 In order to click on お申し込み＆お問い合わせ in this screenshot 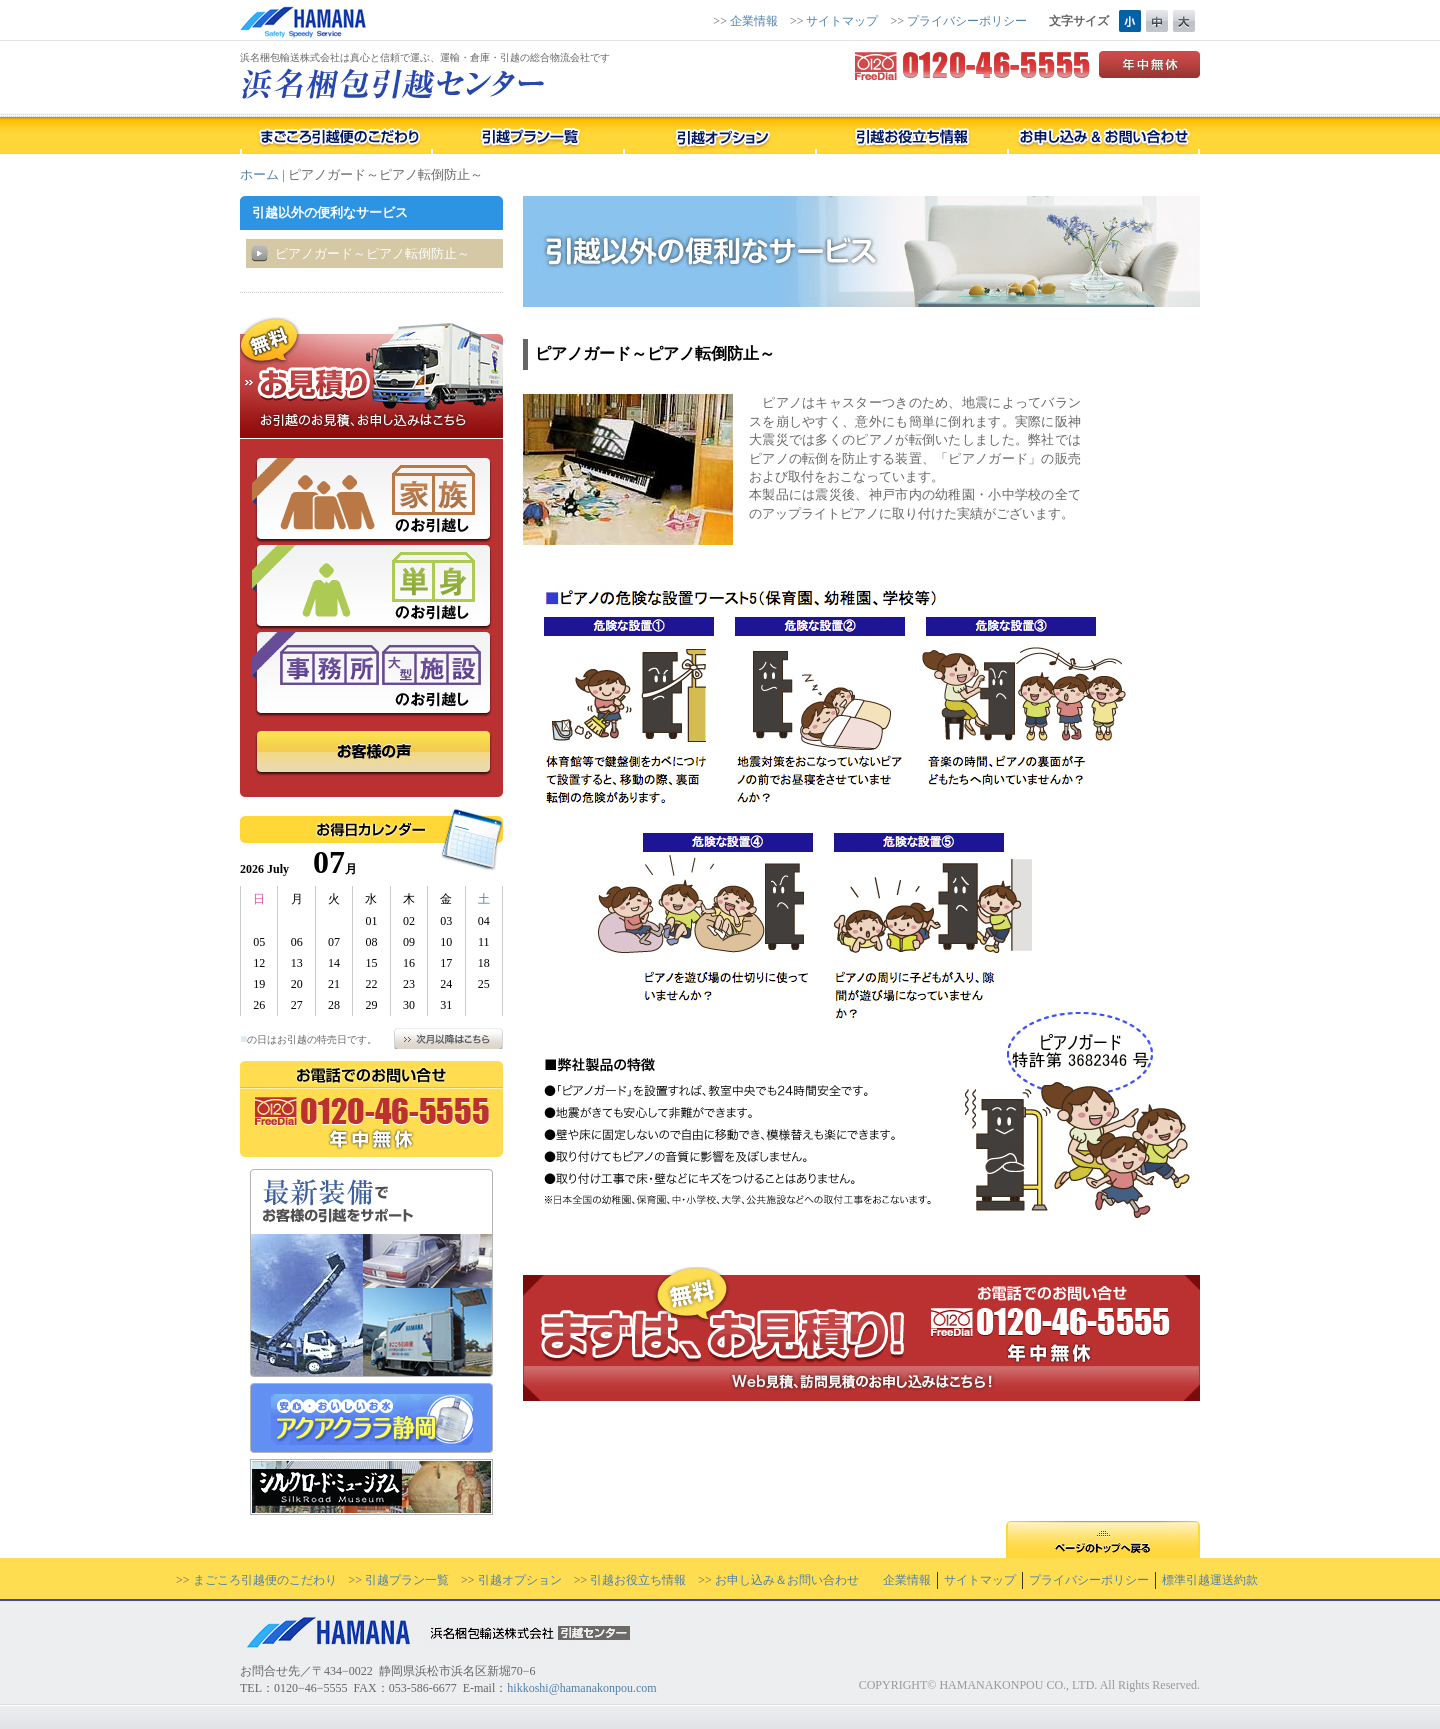, I will do `click(787, 1580)`.